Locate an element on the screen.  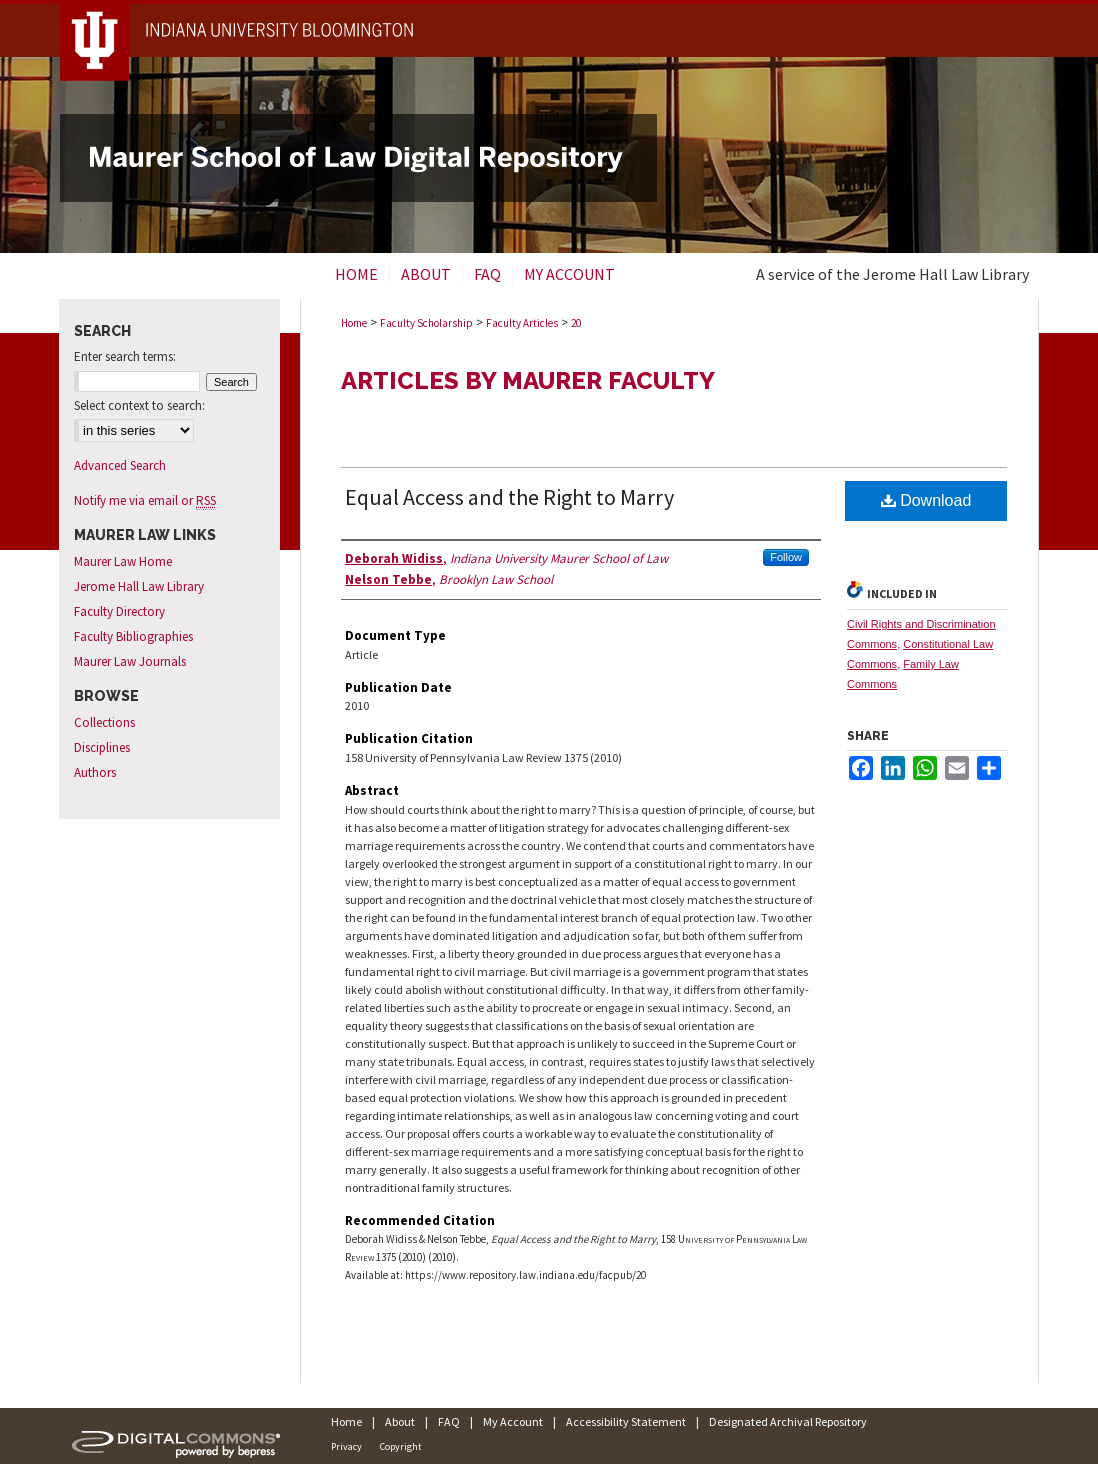
Maurer Law Journals is located at coordinates (130, 661).